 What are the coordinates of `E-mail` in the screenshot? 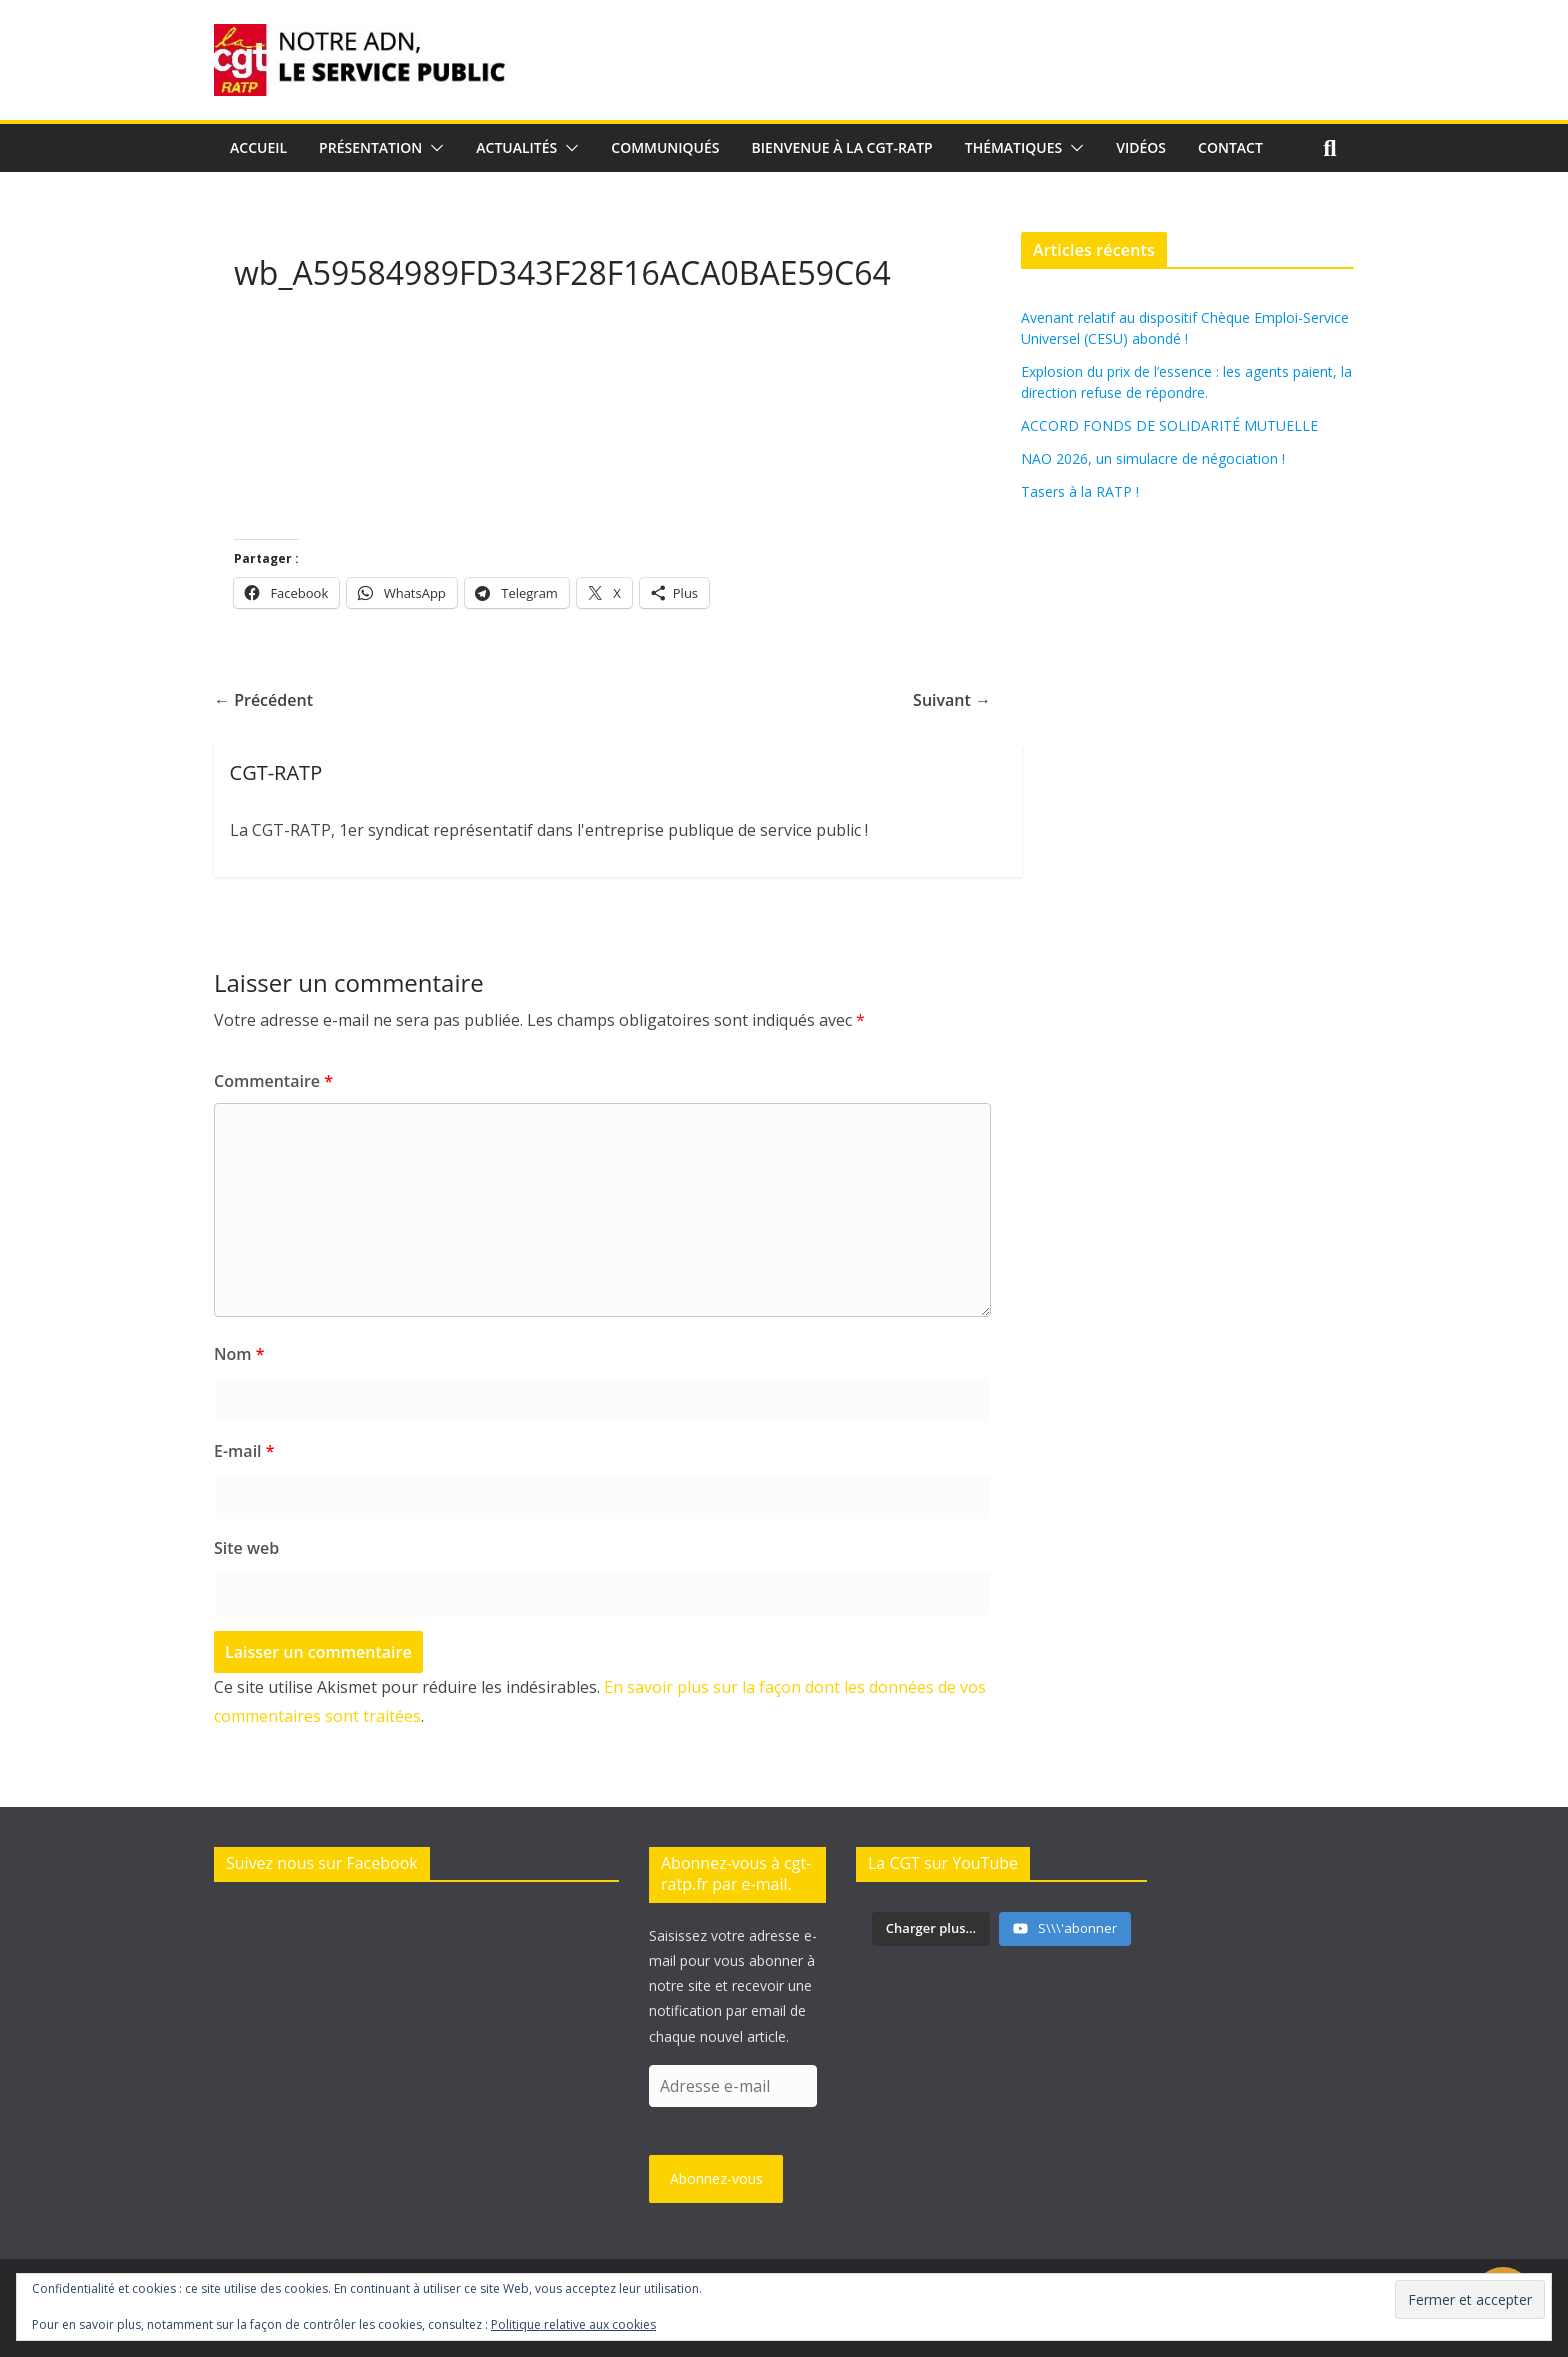 It's located at (244, 1451).